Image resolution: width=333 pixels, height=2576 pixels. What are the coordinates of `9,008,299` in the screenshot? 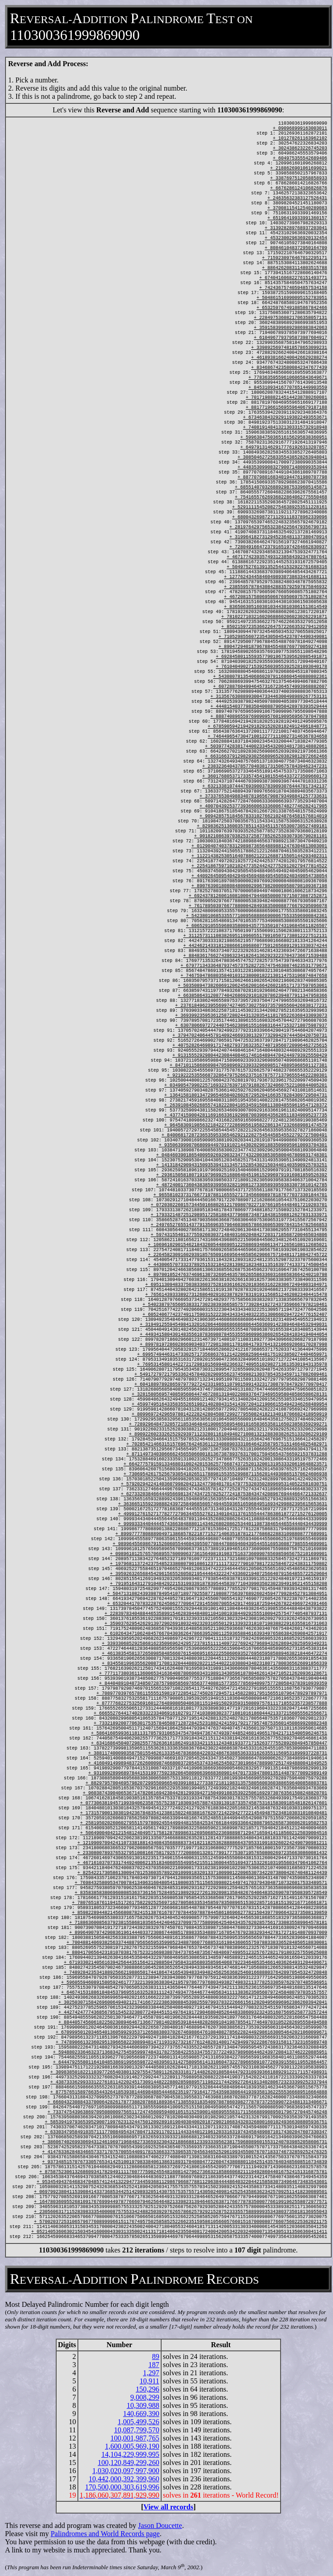 It's located at (144, 2397).